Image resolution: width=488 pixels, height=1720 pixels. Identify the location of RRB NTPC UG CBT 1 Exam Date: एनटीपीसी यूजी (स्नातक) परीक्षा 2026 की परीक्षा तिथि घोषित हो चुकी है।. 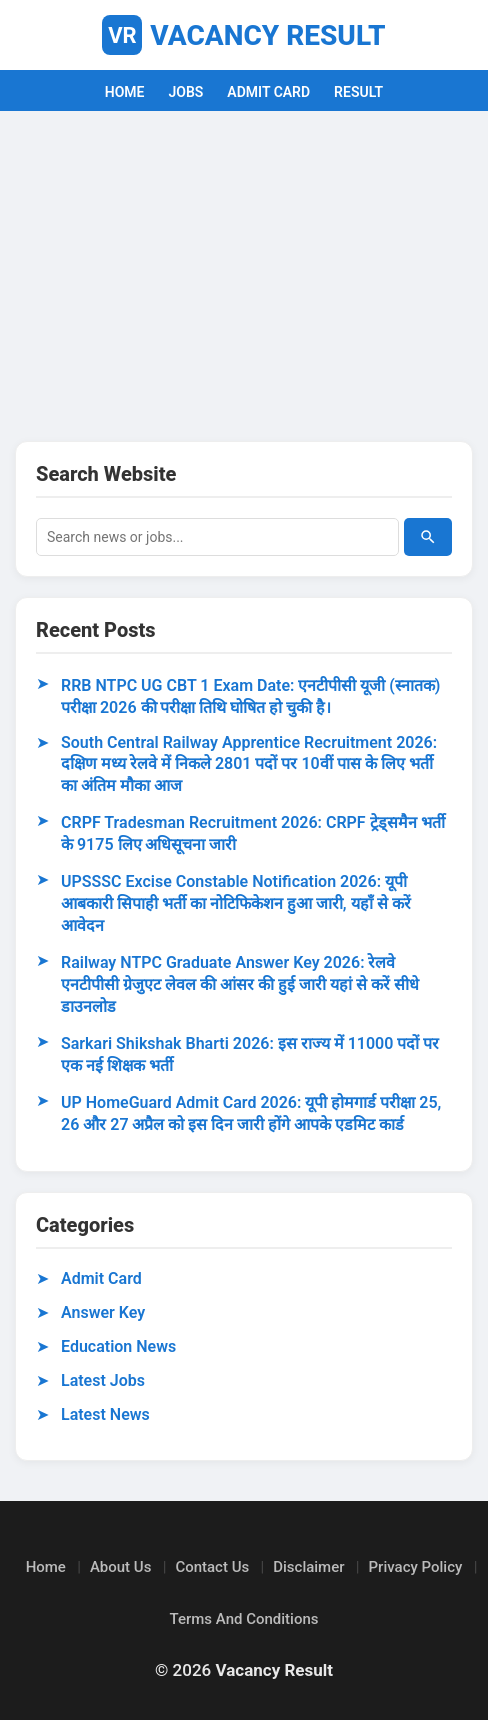
(250, 696).